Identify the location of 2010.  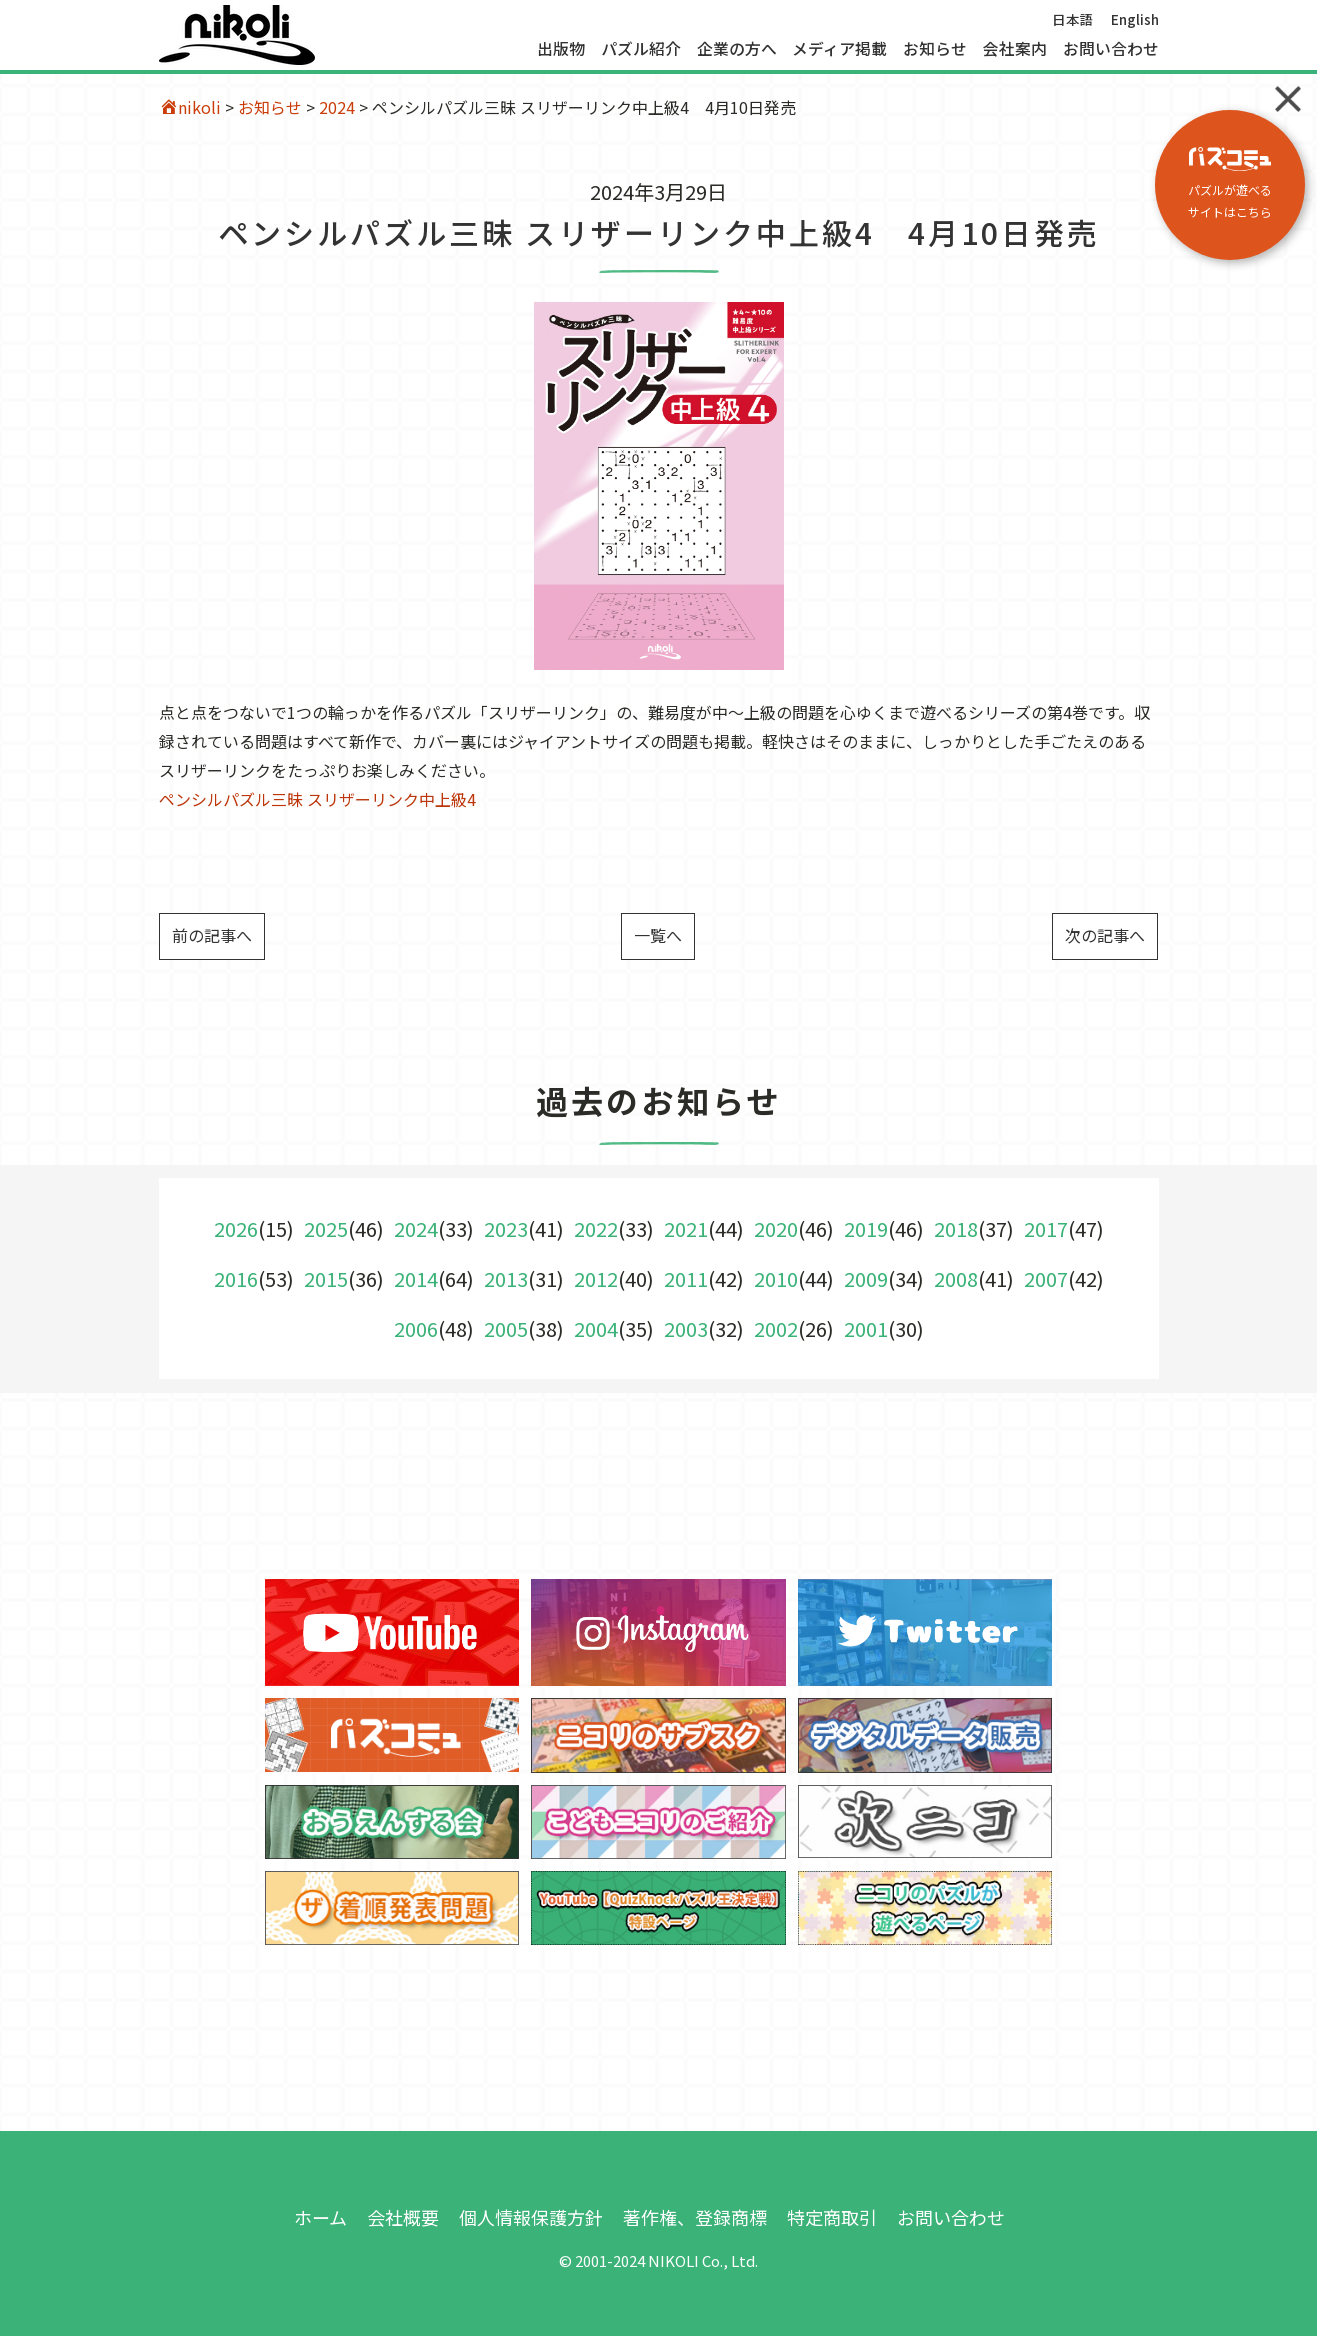
(776, 1278).